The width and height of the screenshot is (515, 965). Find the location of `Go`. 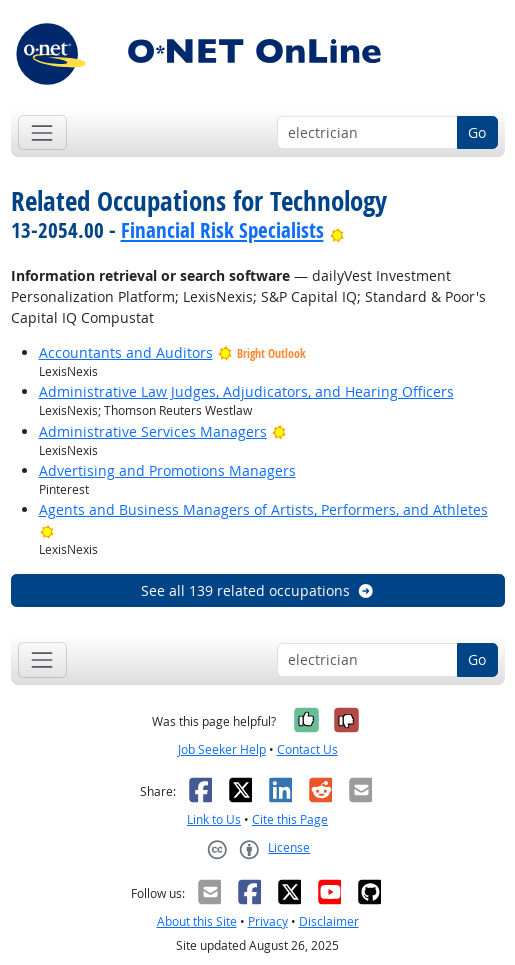

Go is located at coordinates (477, 132).